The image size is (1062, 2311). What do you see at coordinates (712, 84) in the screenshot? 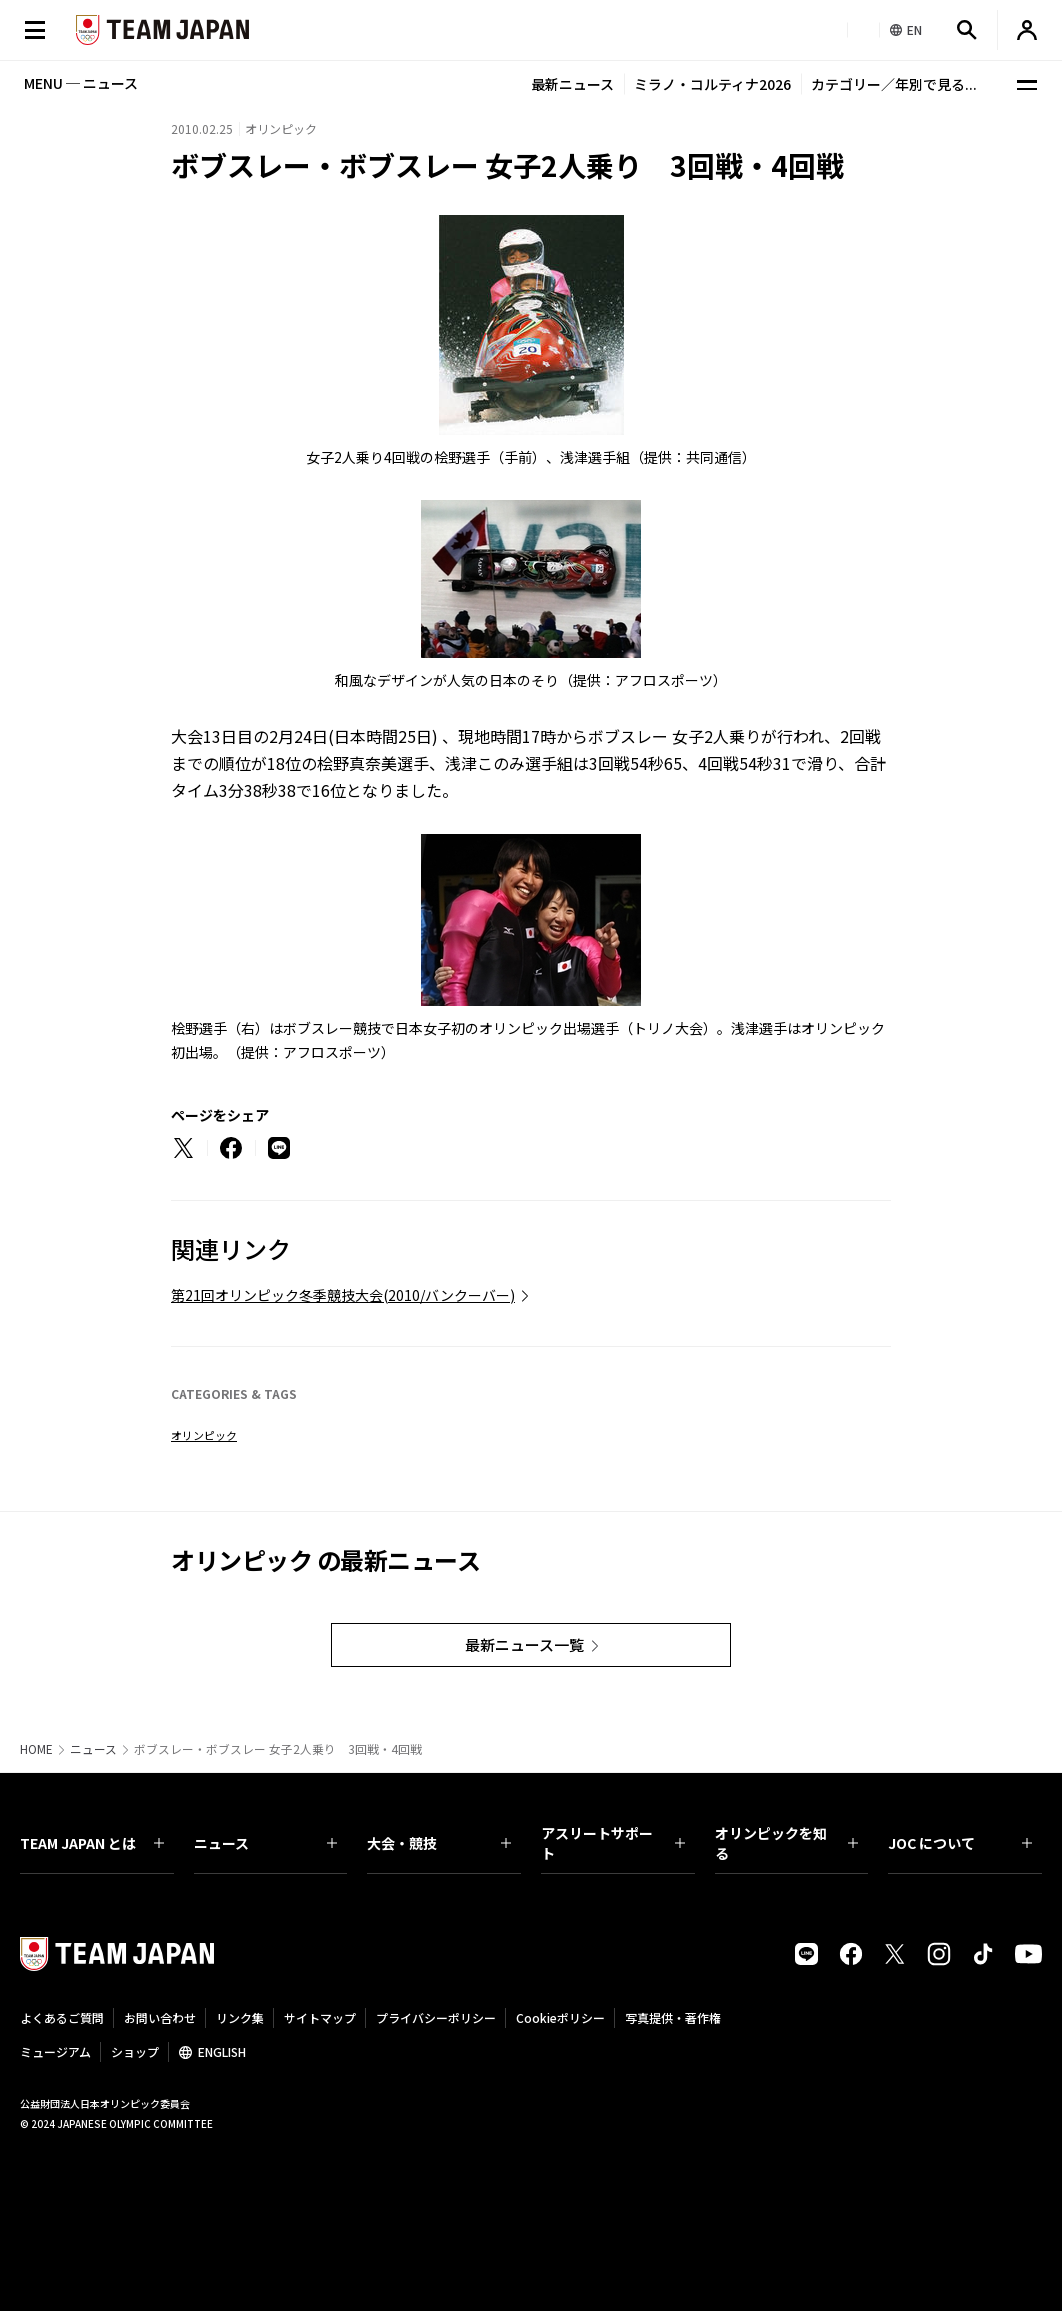
I see `ミラノ・コルティナ2026` at bounding box center [712, 84].